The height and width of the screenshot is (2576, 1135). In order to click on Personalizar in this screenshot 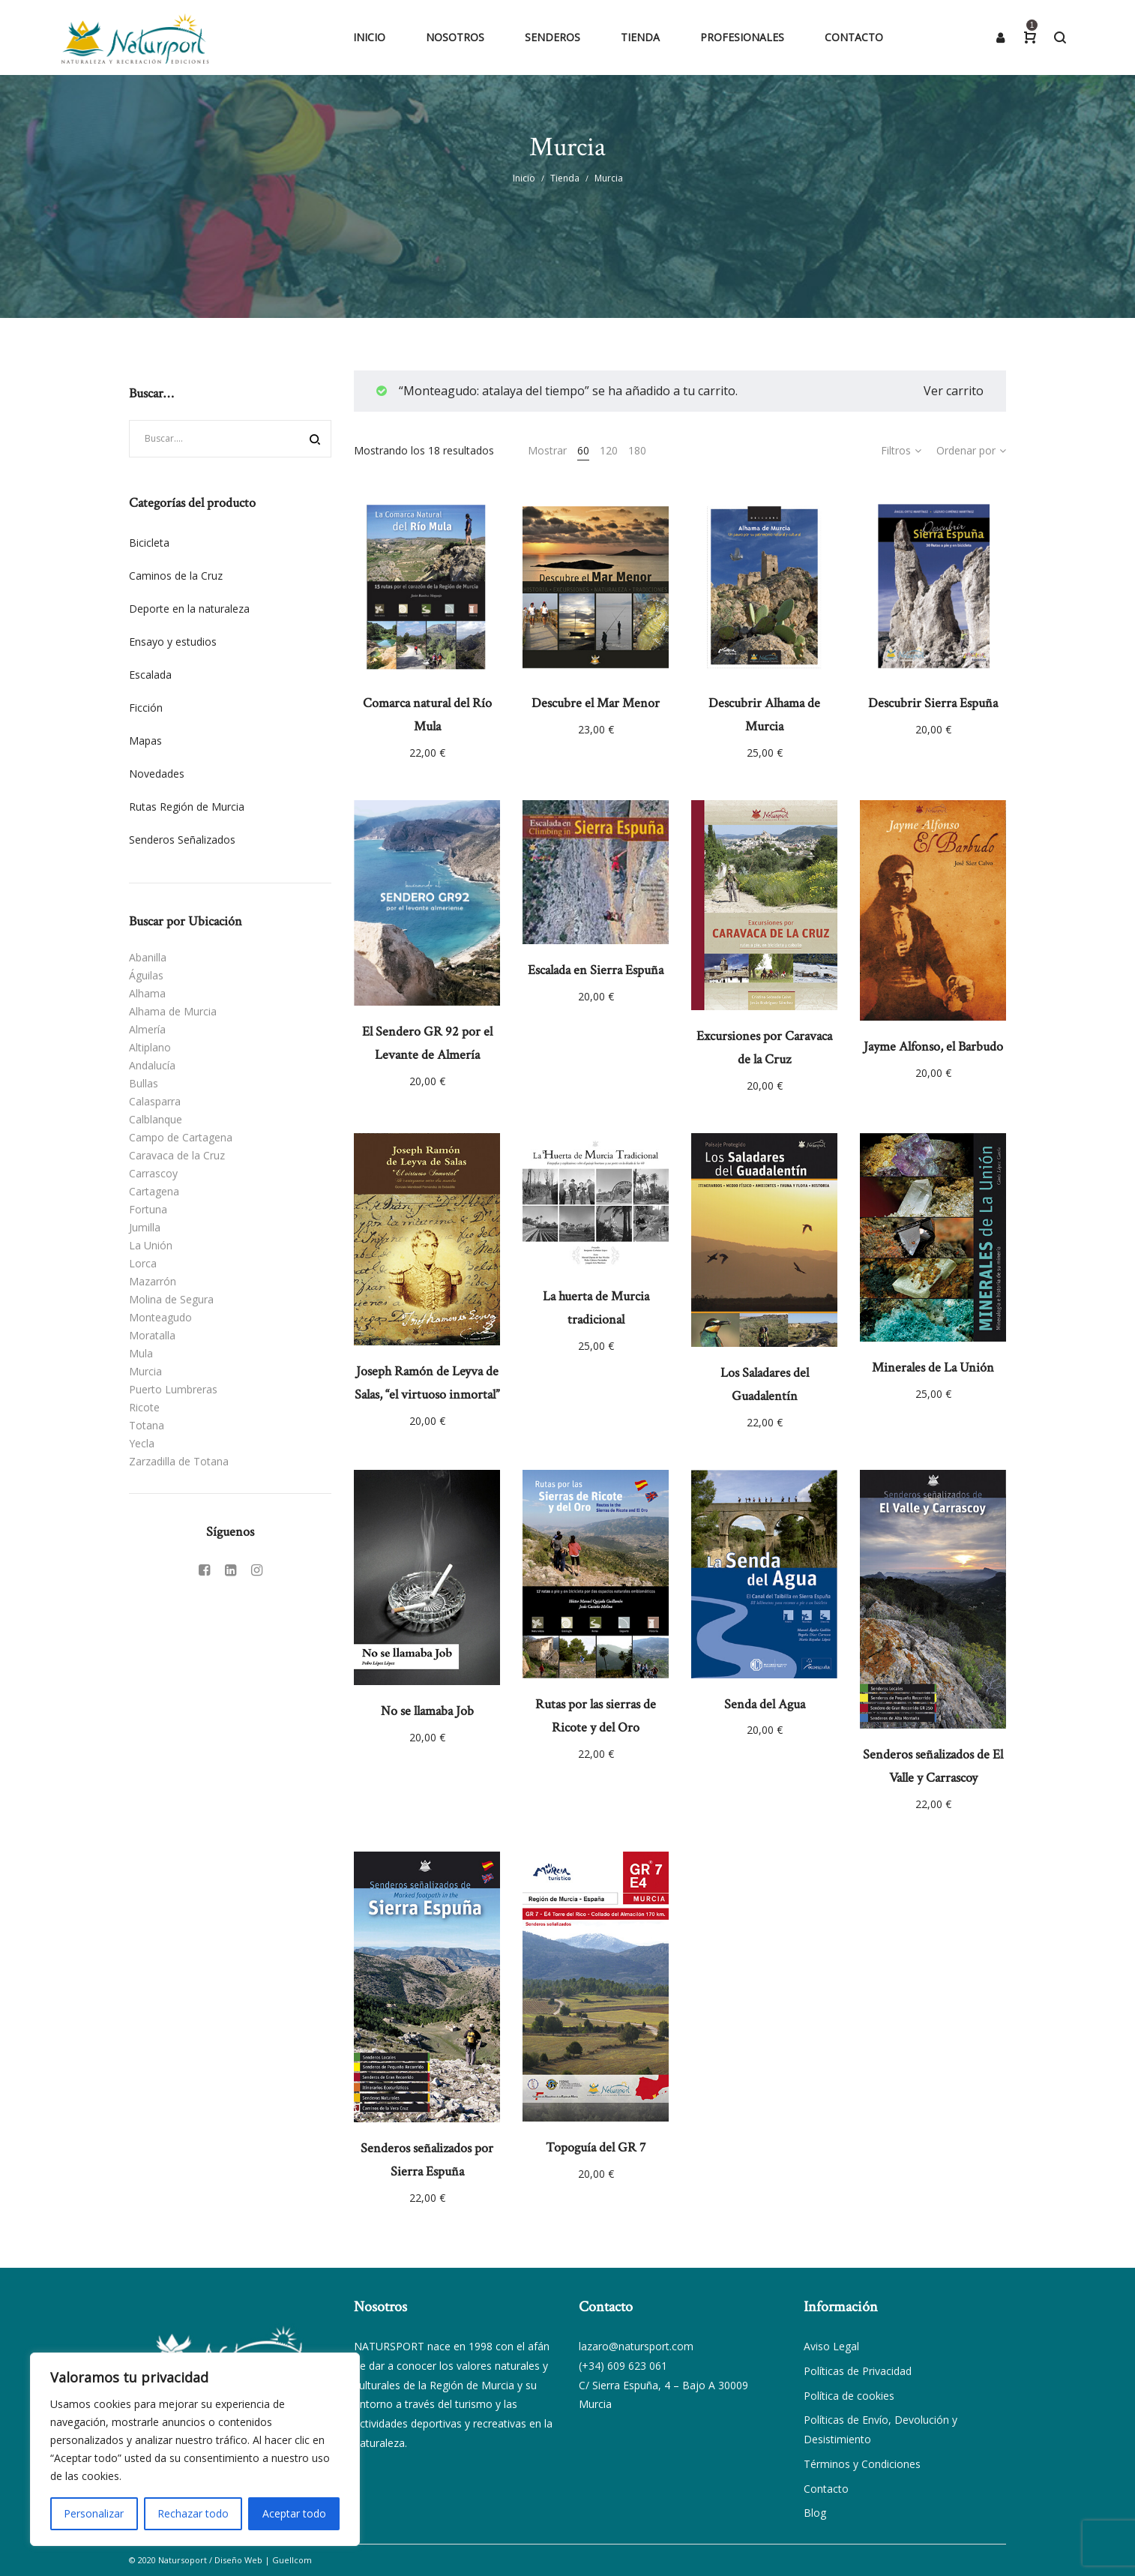, I will do `click(94, 2513)`.